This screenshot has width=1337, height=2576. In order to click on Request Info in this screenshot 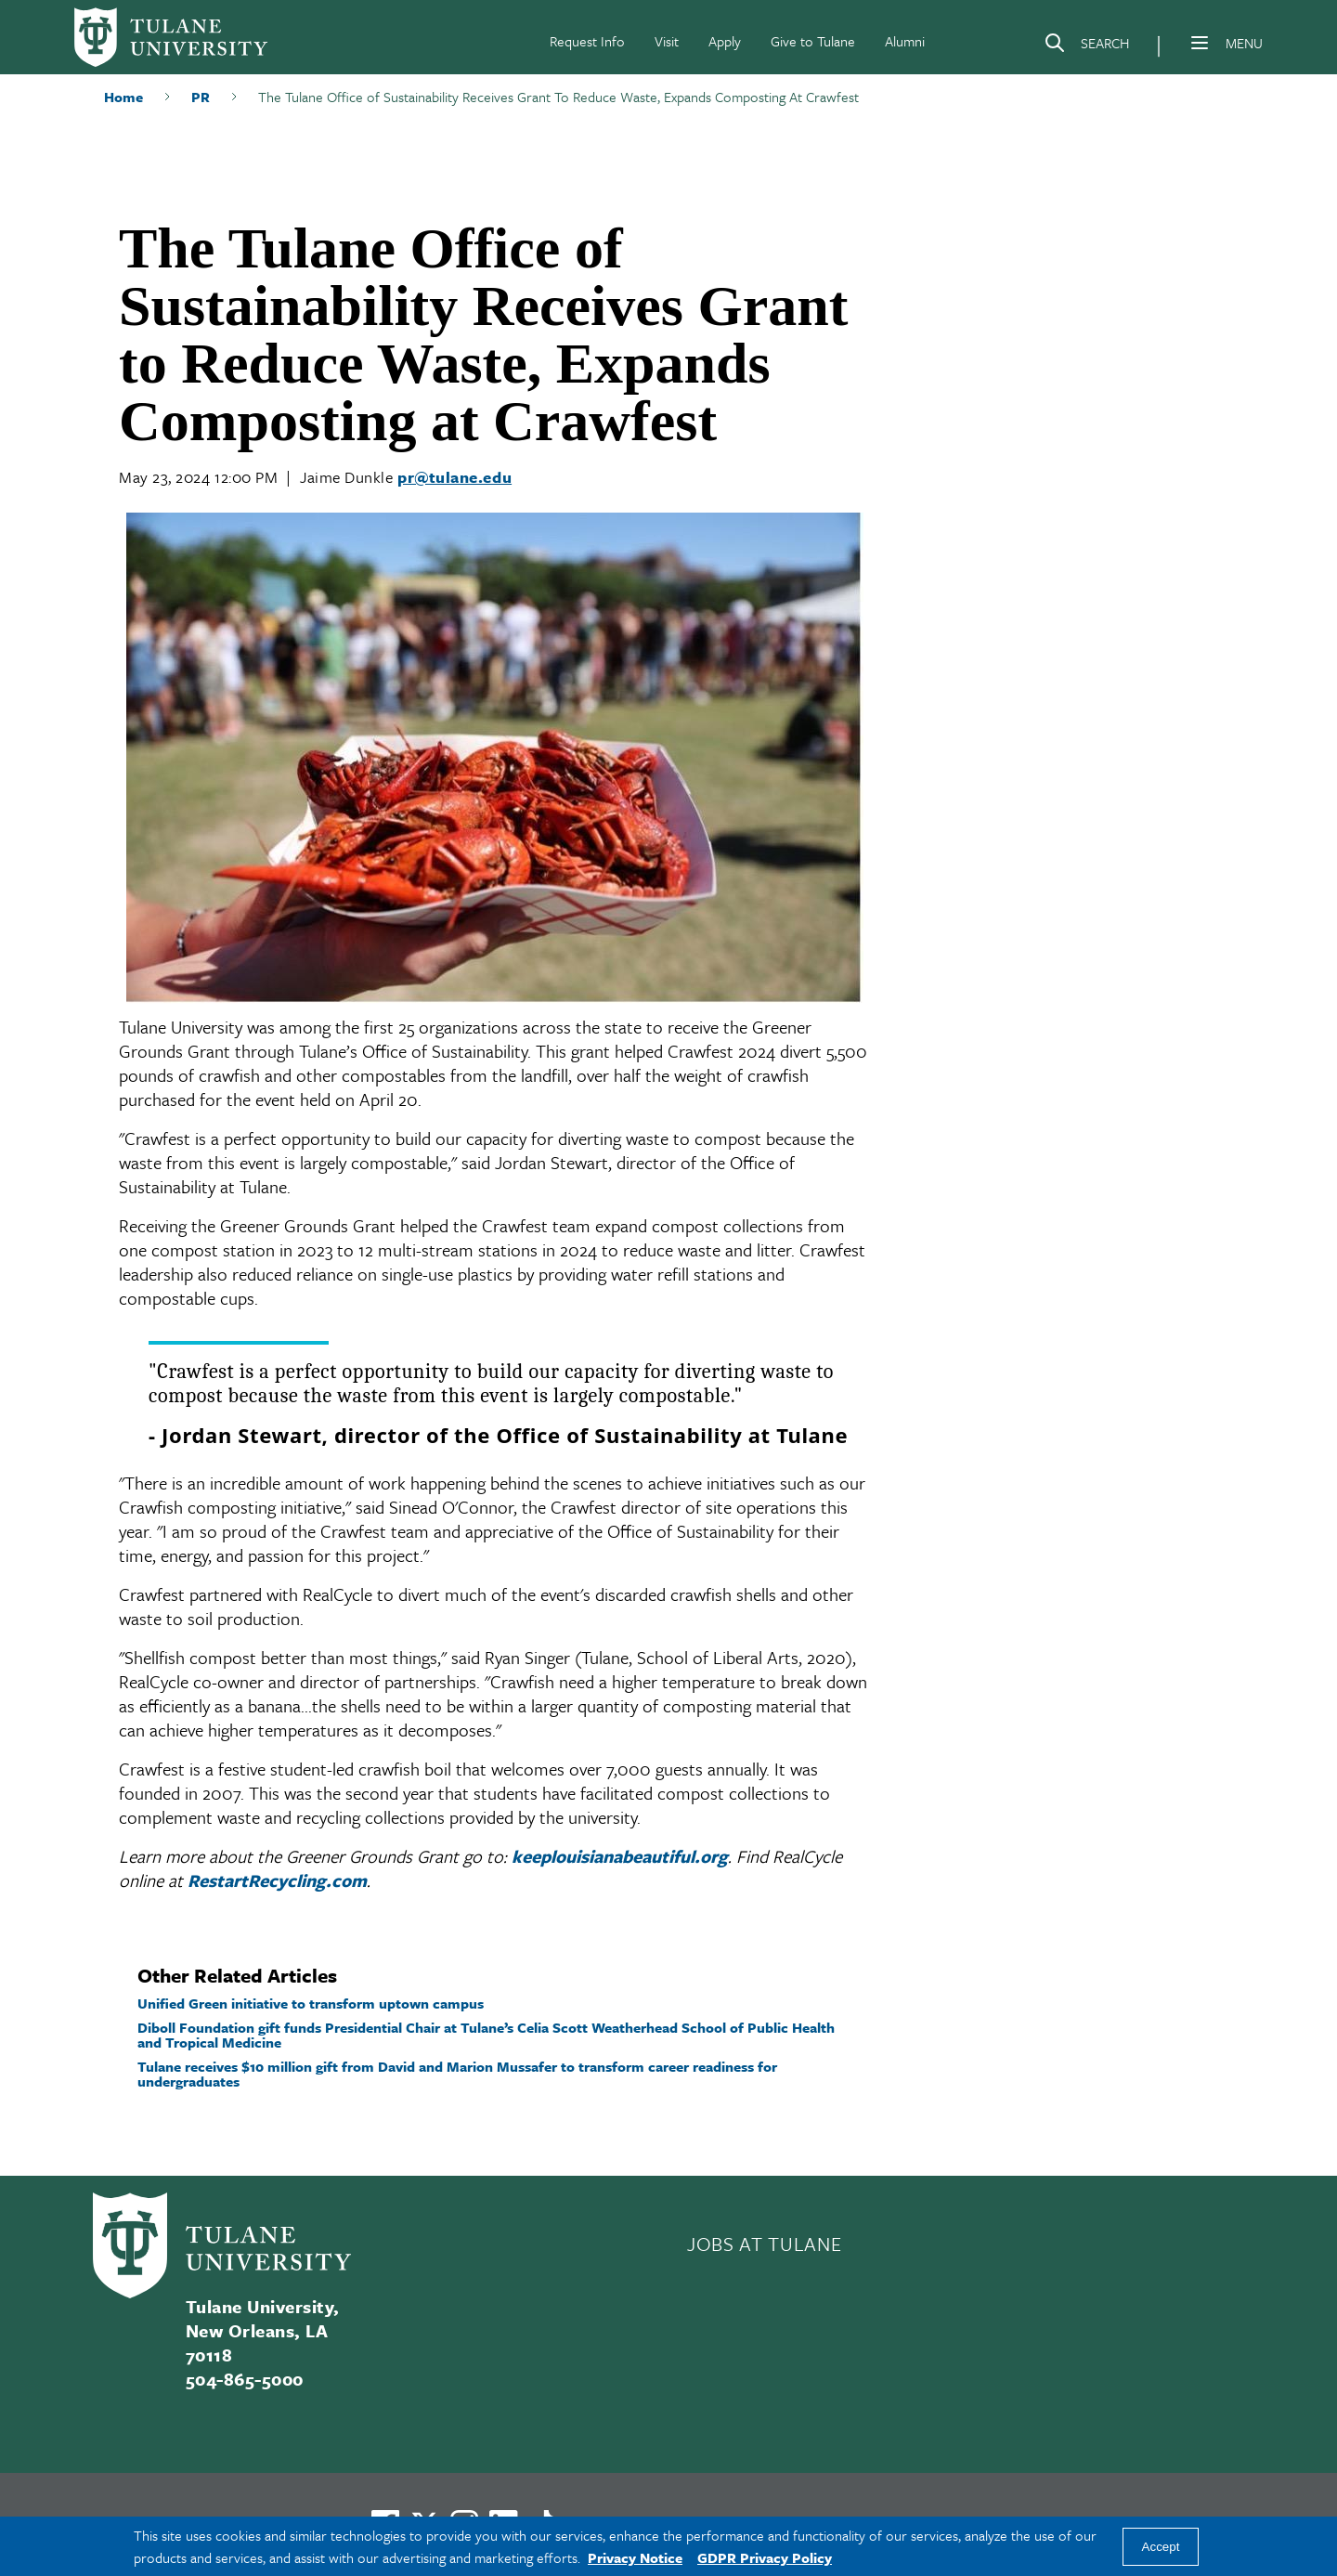, I will do `click(587, 41)`.